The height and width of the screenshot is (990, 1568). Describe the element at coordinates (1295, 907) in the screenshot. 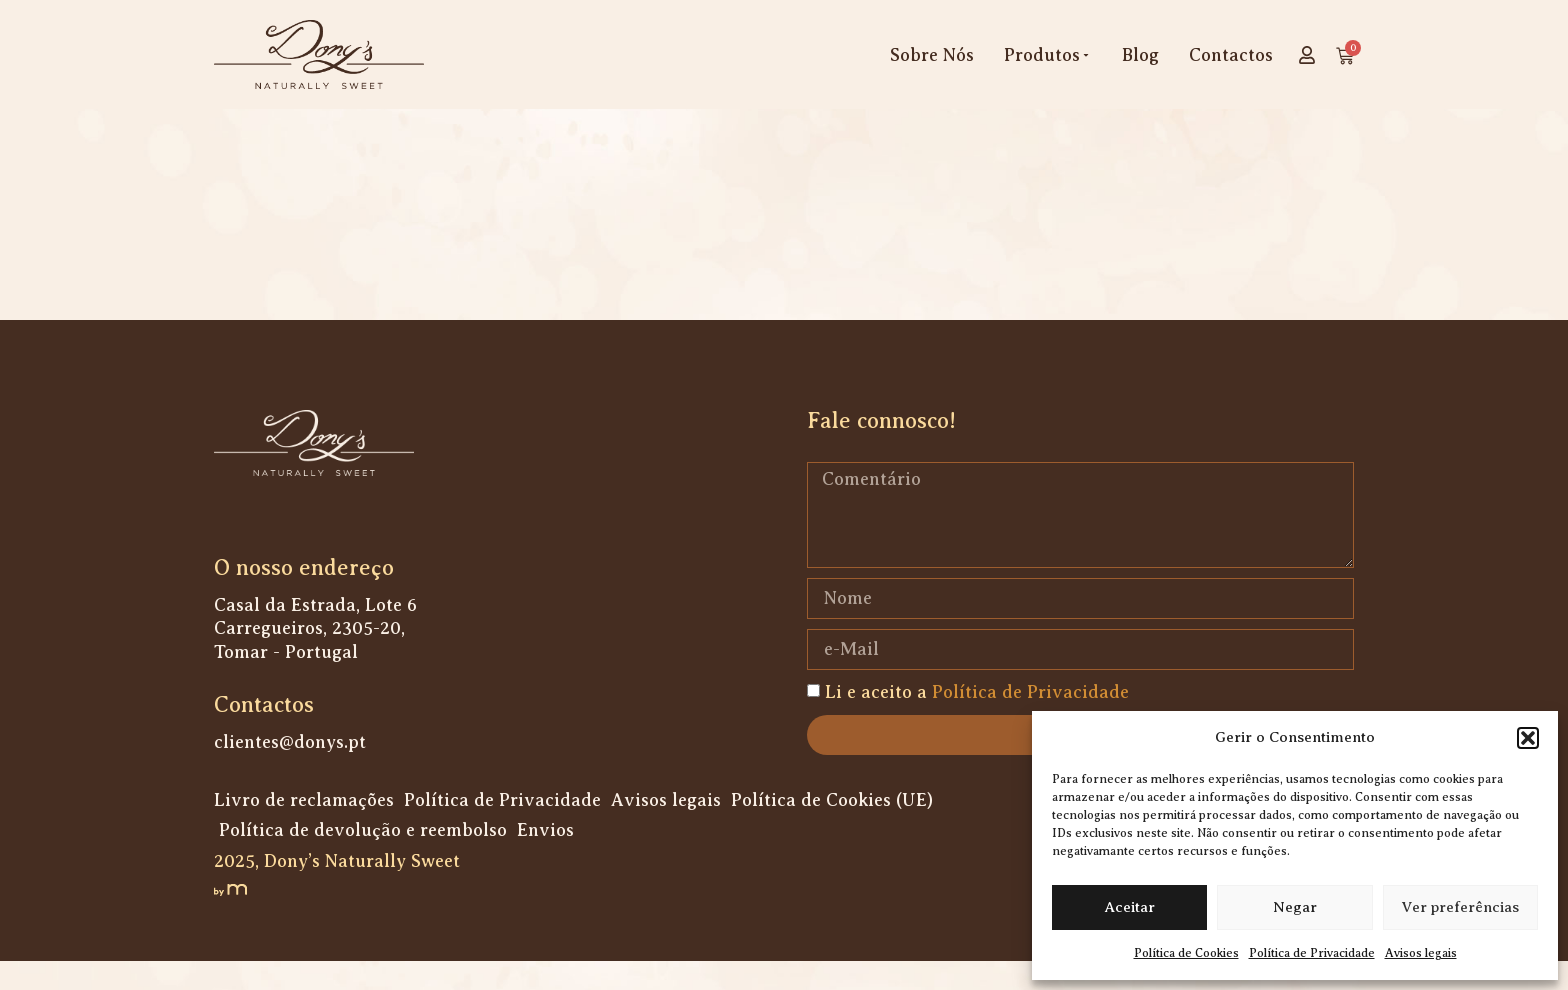

I see `Negar` at that location.